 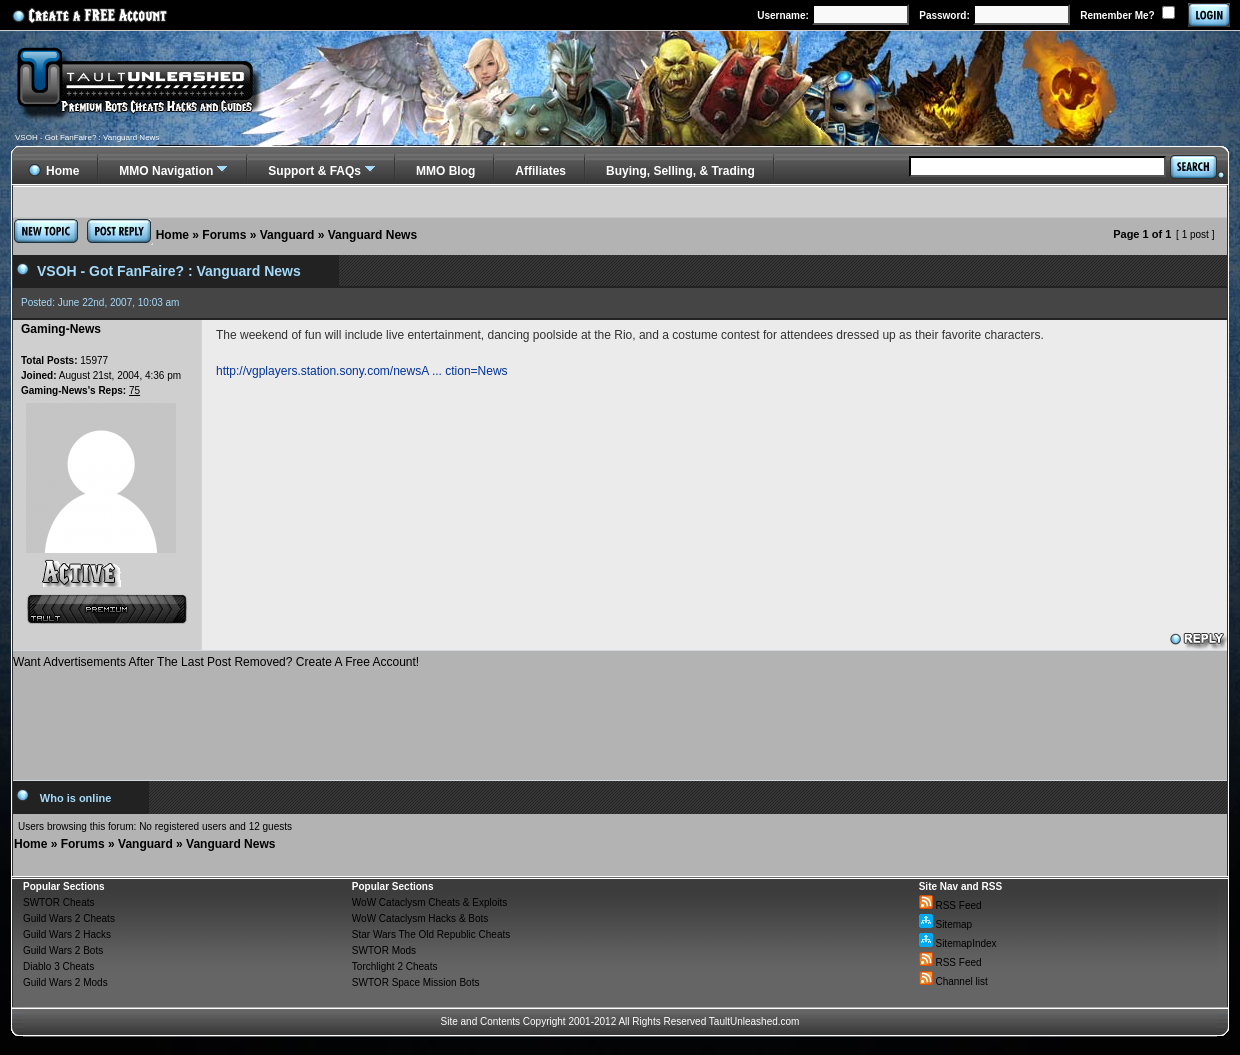 What do you see at coordinates (953, 981) in the screenshot?
I see `Channel list` at bounding box center [953, 981].